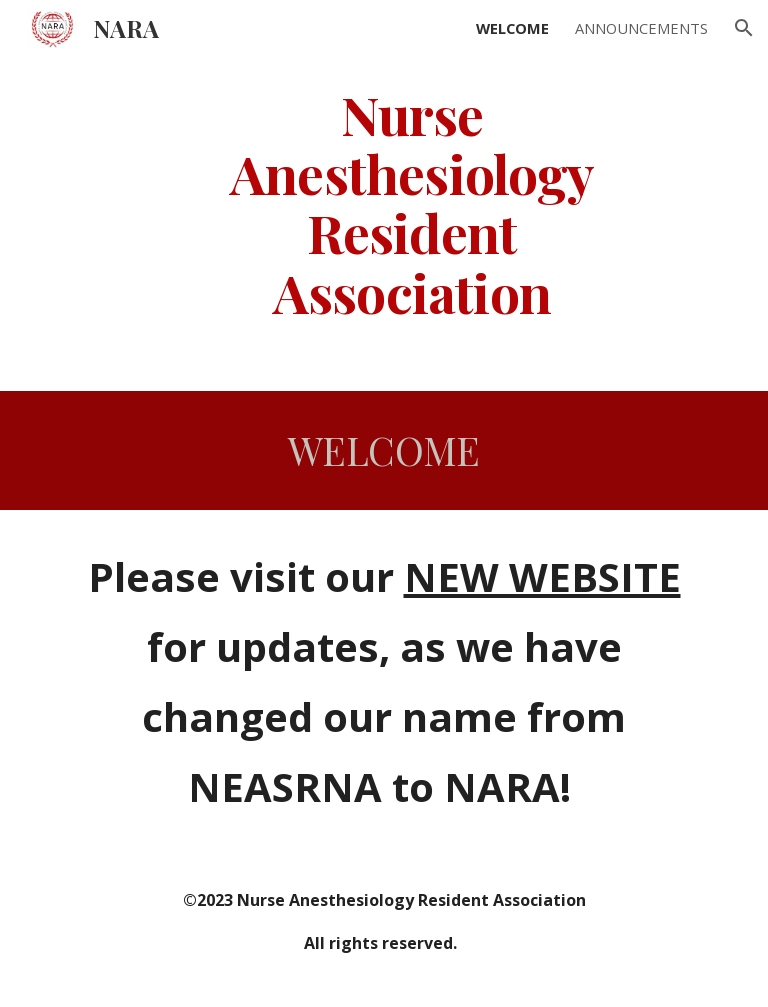 The height and width of the screenshot is (1007, 768). I want to click on WELCOME [link], so click(512, 28).